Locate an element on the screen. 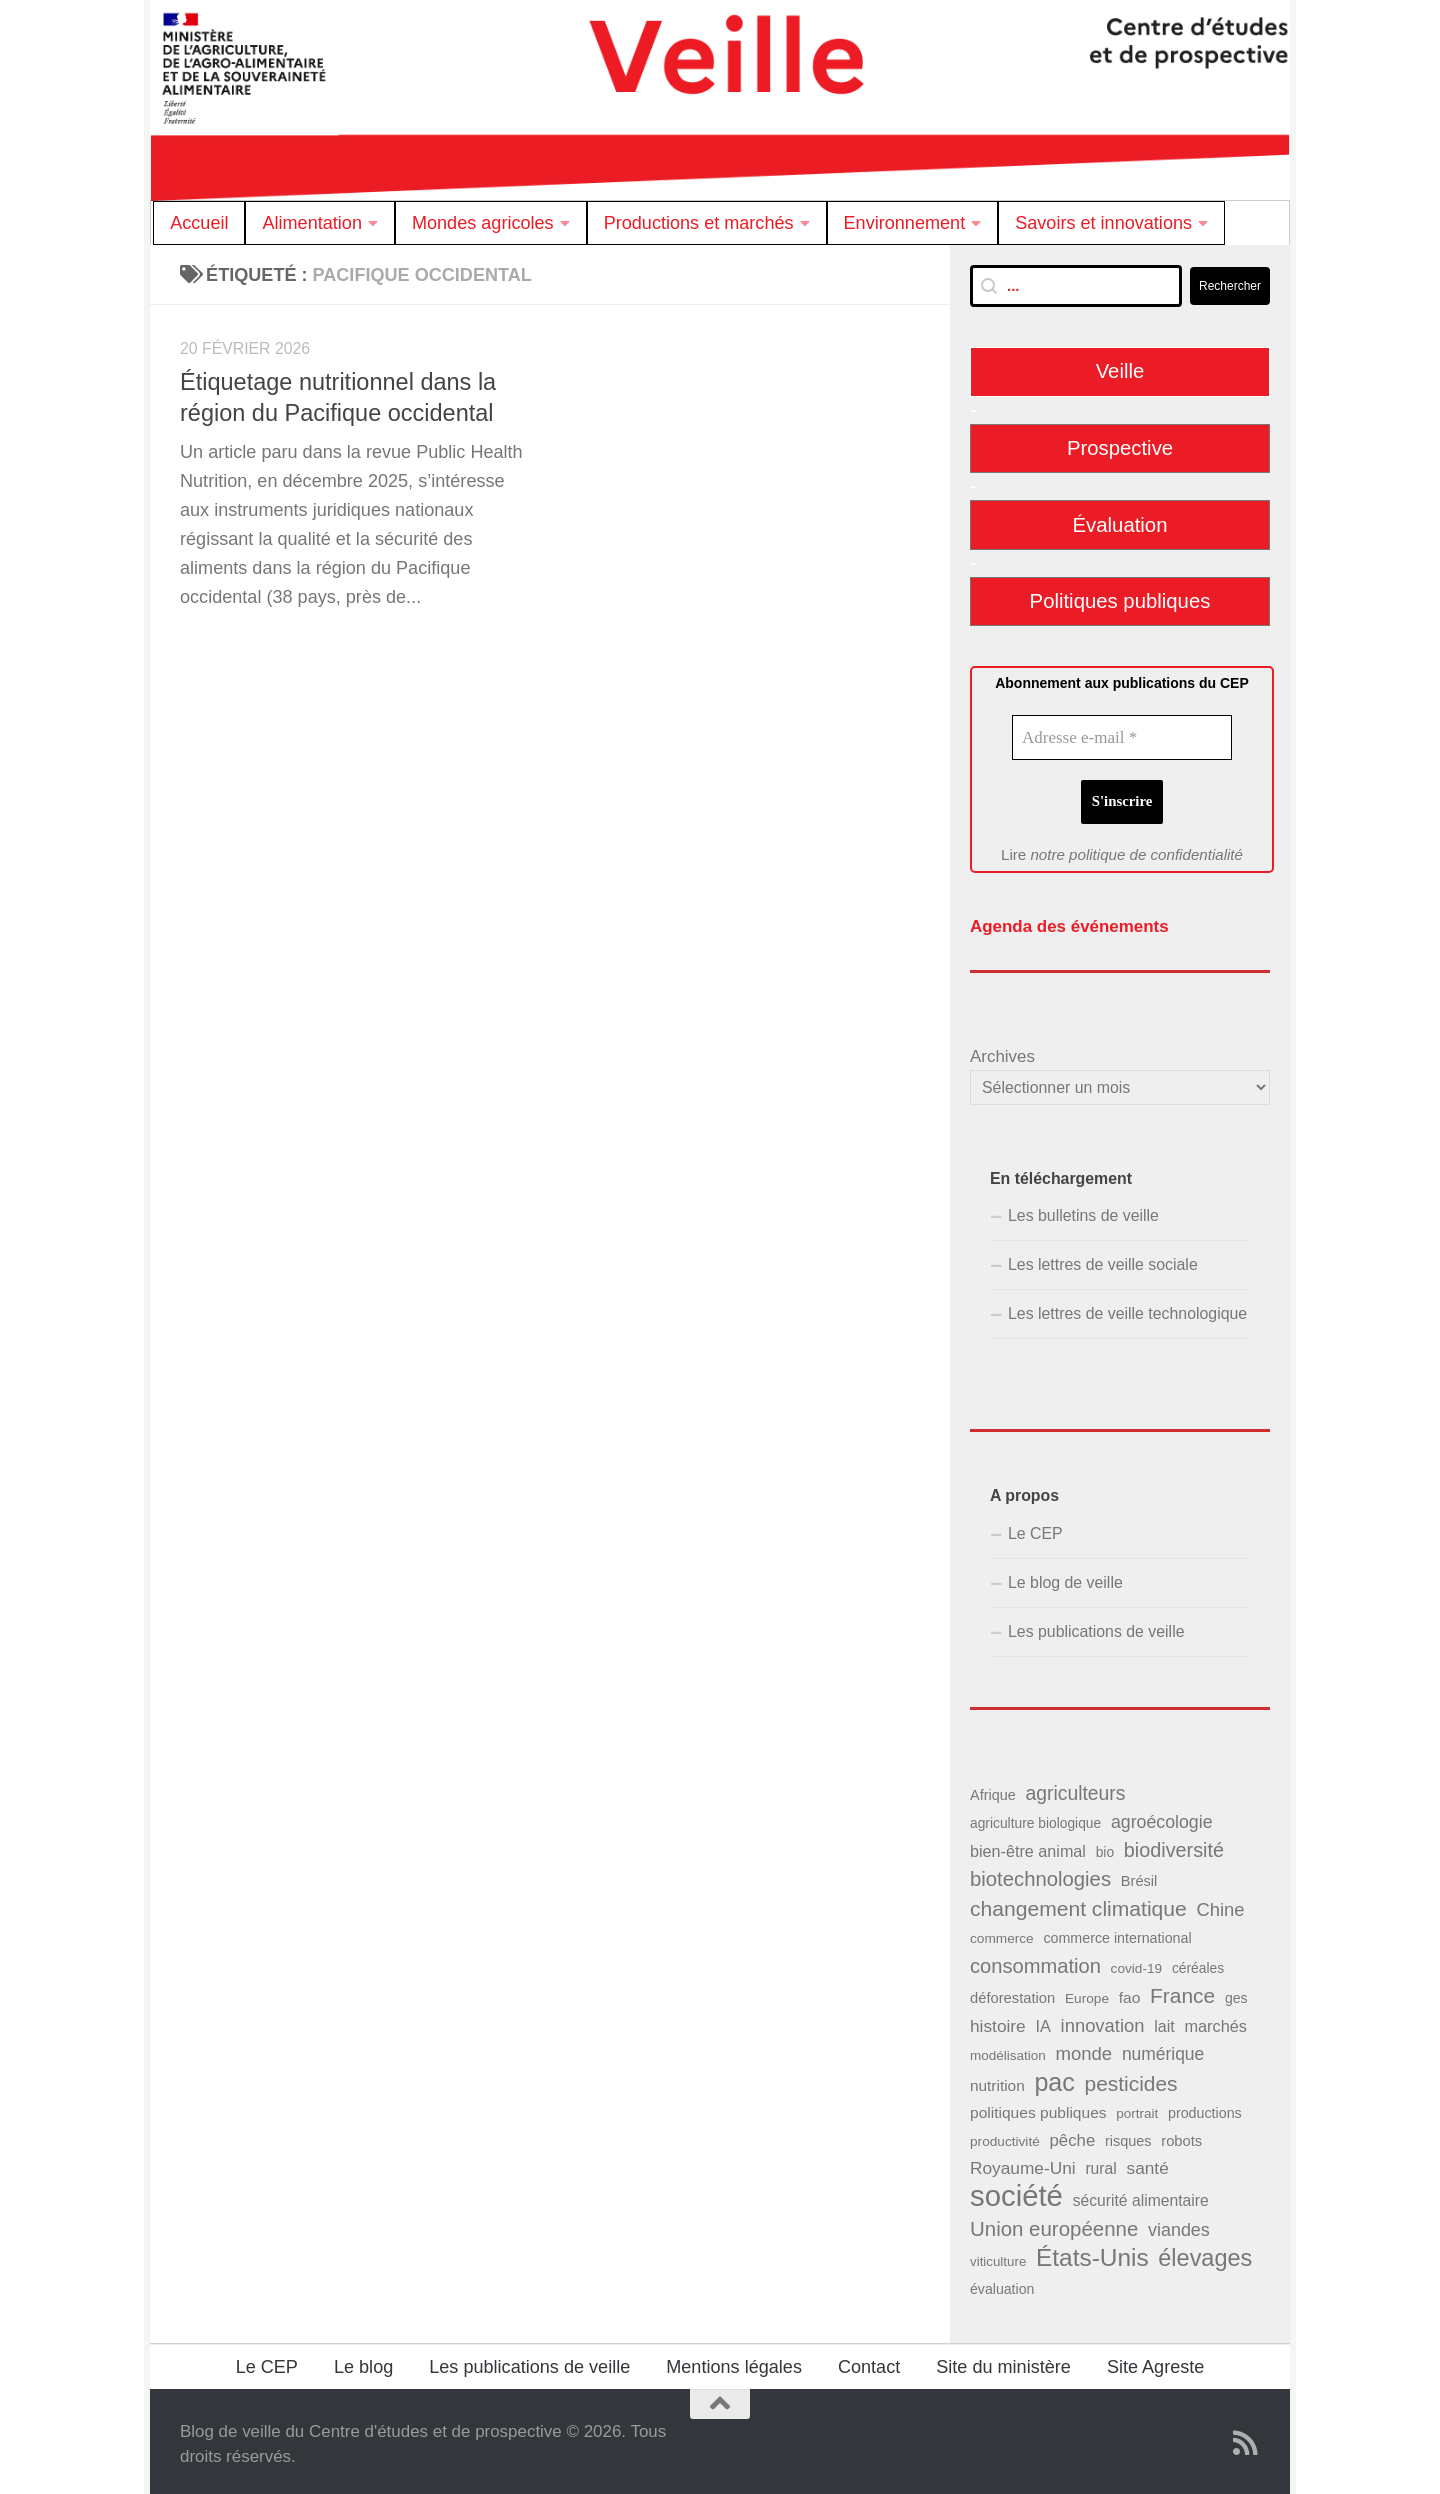 Image resolution: width=1440 pixels, height=2494 pixels. Archives is located at coordinates (1002, 1050).